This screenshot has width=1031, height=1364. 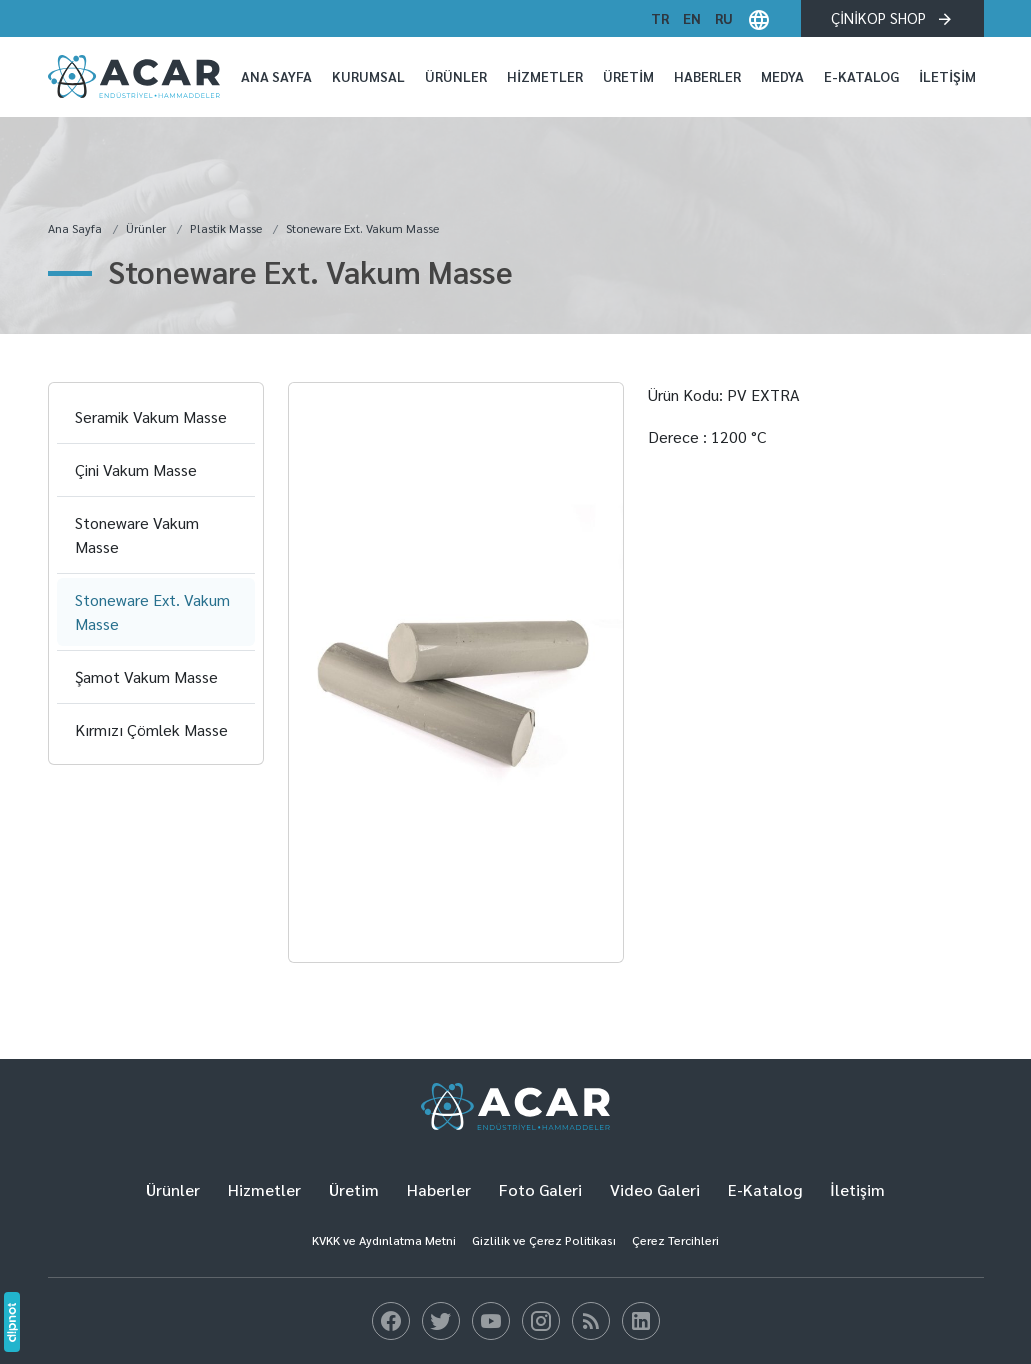 What do you see at coordinates (692, 18) in the screenshot?
I see `en` at bounding box center [692, 18].